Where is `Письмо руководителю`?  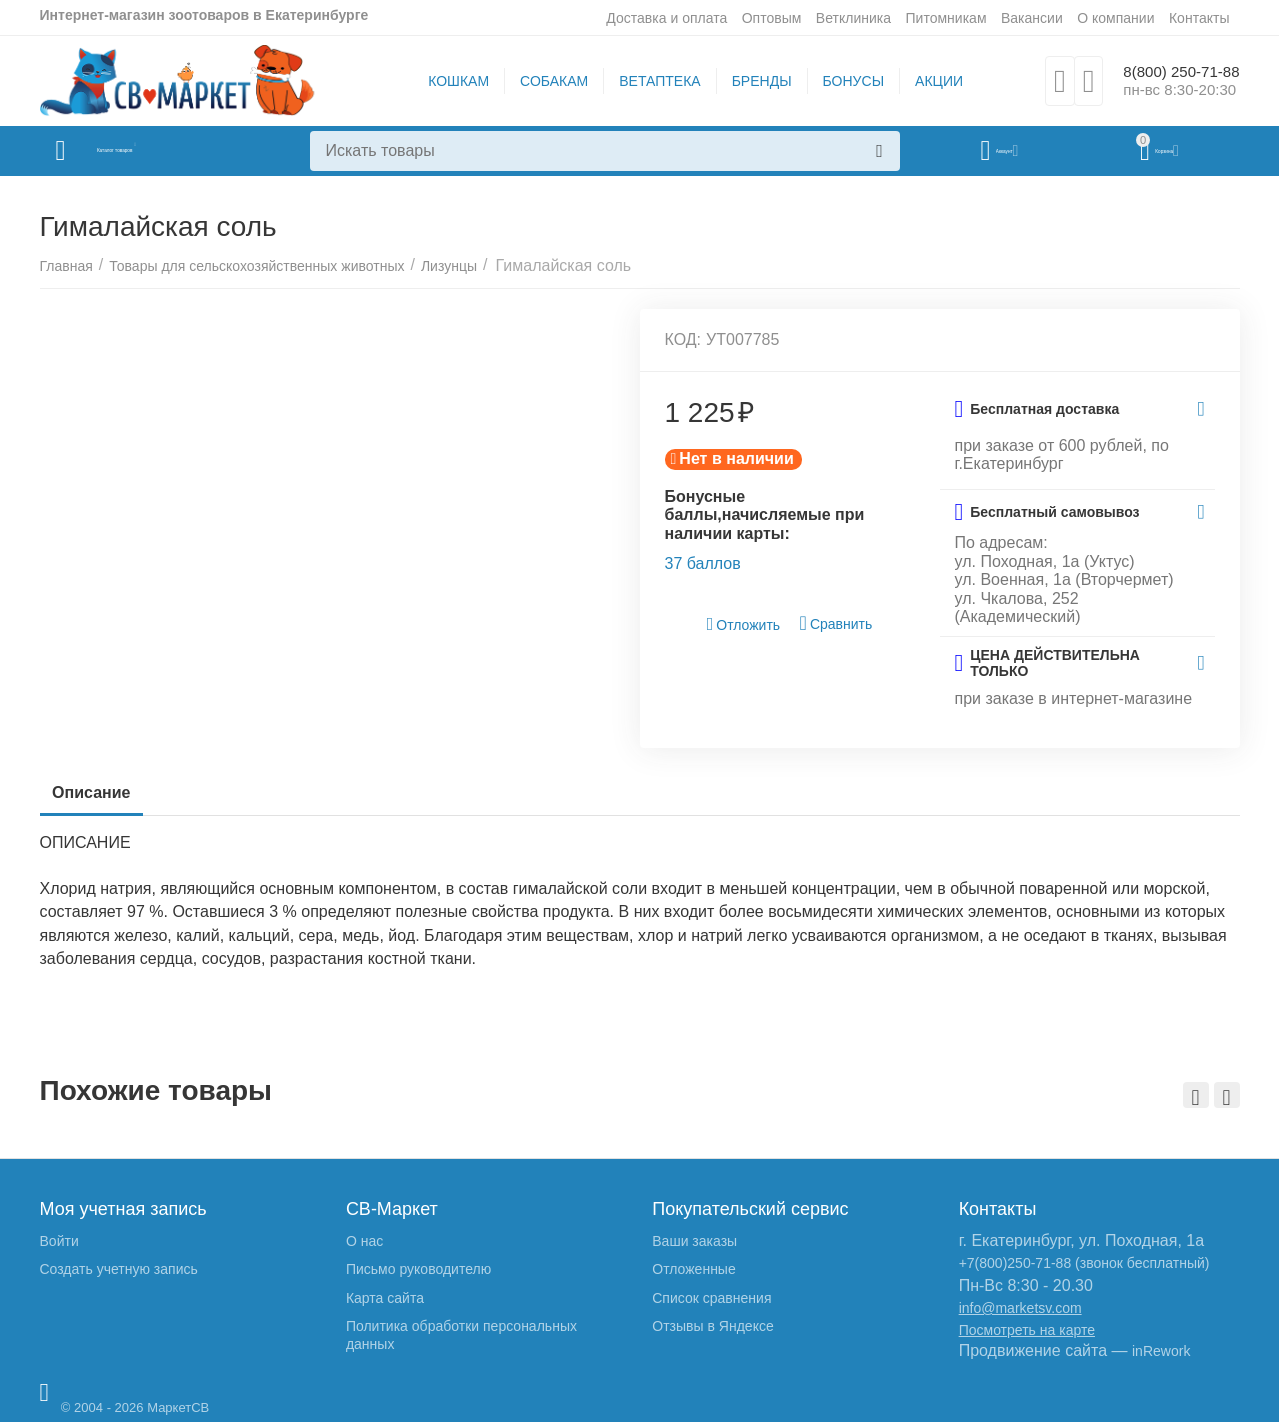 Письмо руководителю is located at coordinates (418, 1269).